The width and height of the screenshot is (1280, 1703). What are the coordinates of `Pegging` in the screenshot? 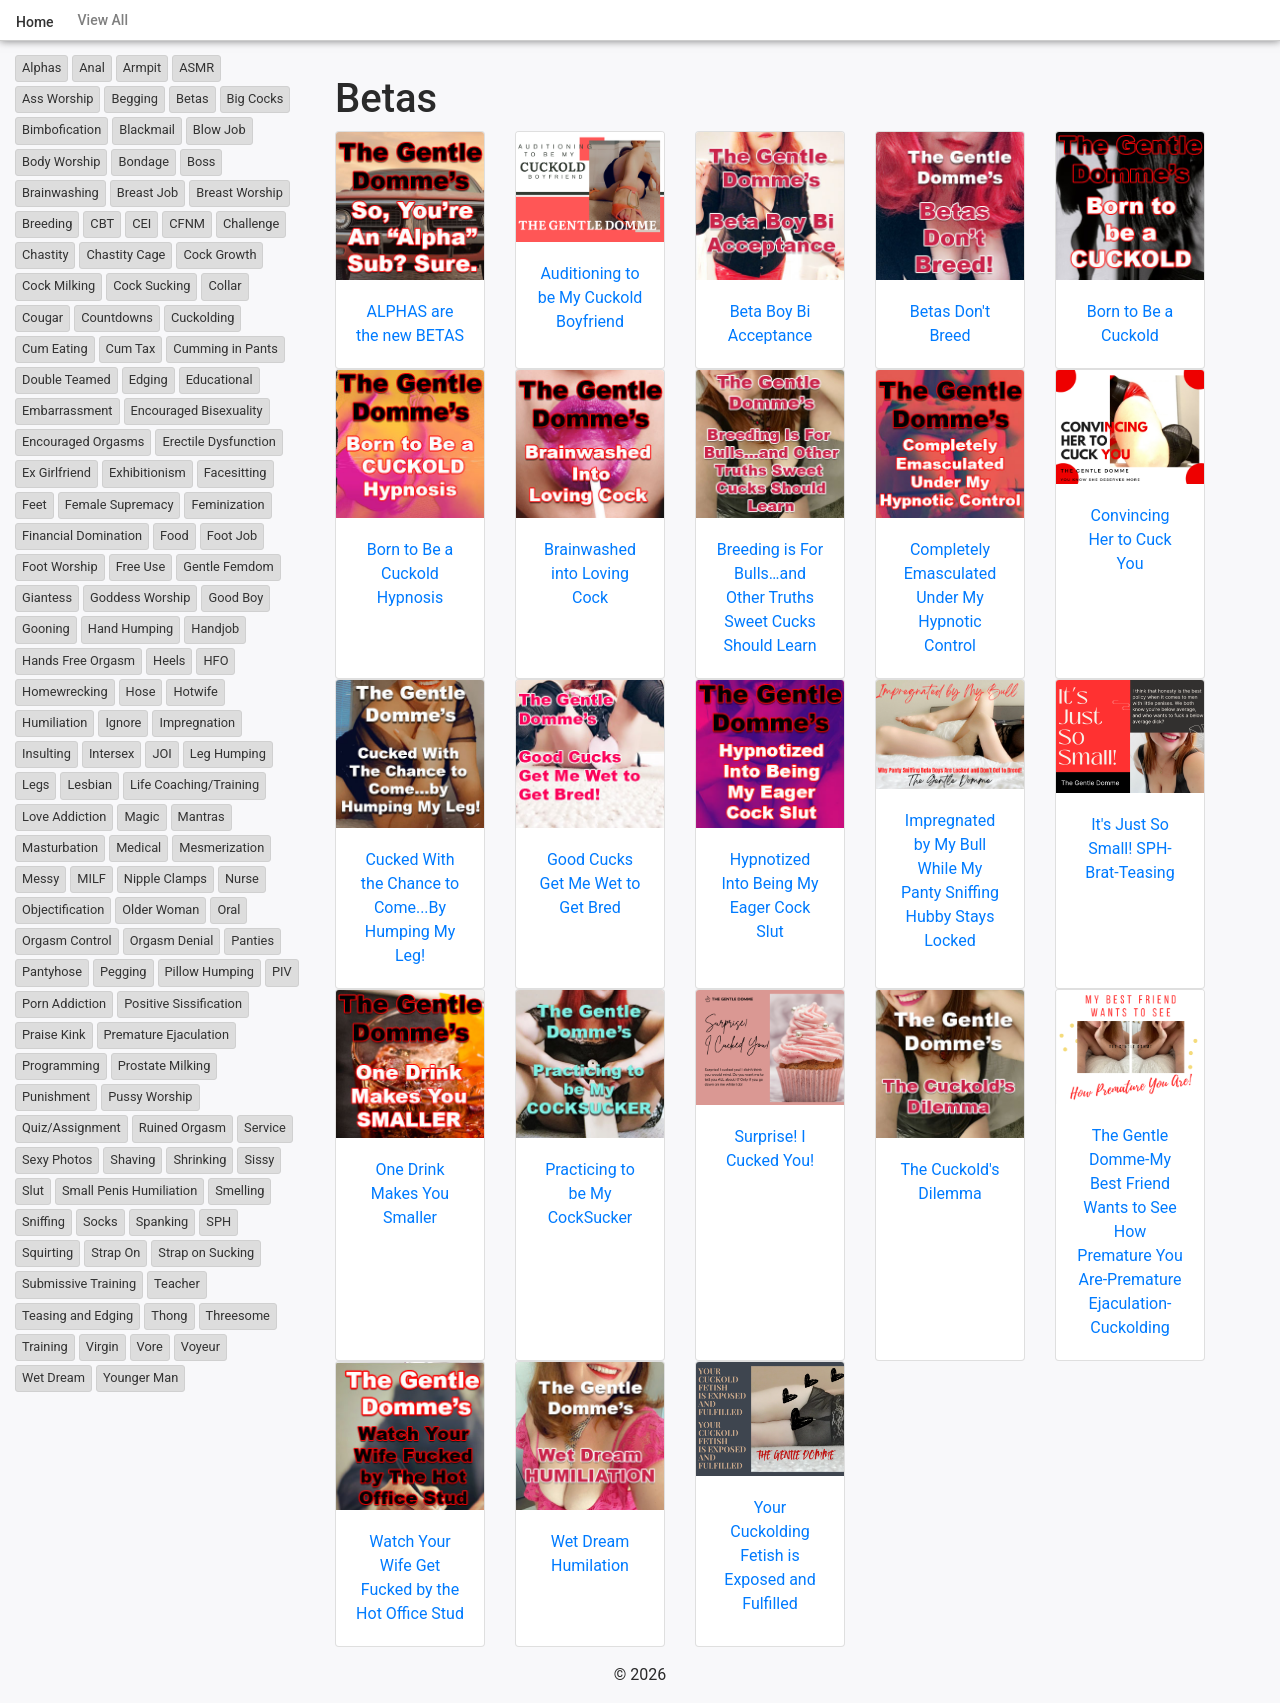 It's located at (123, 971).